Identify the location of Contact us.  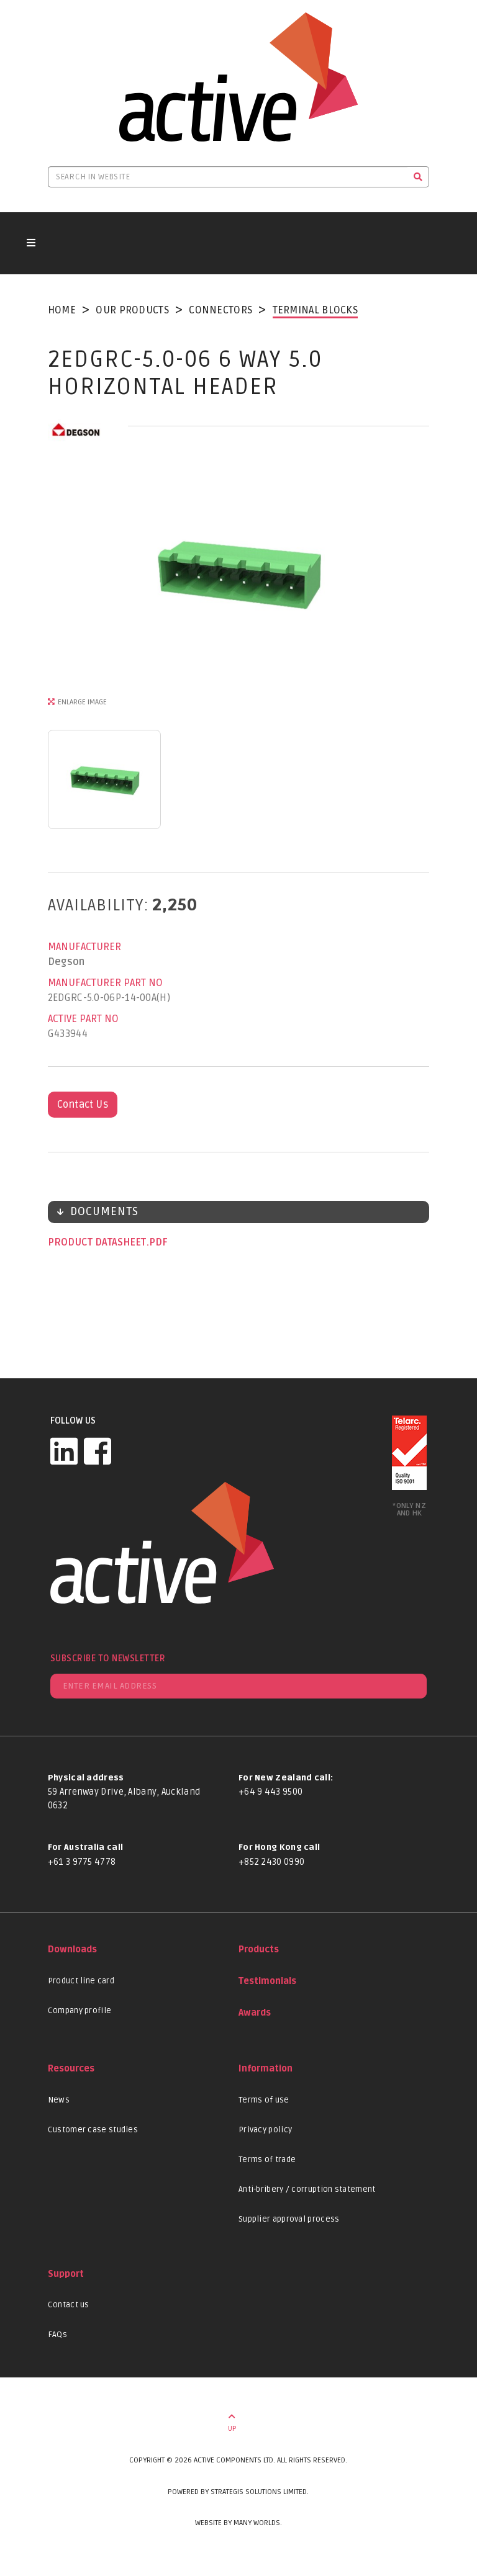
(68, 2305).